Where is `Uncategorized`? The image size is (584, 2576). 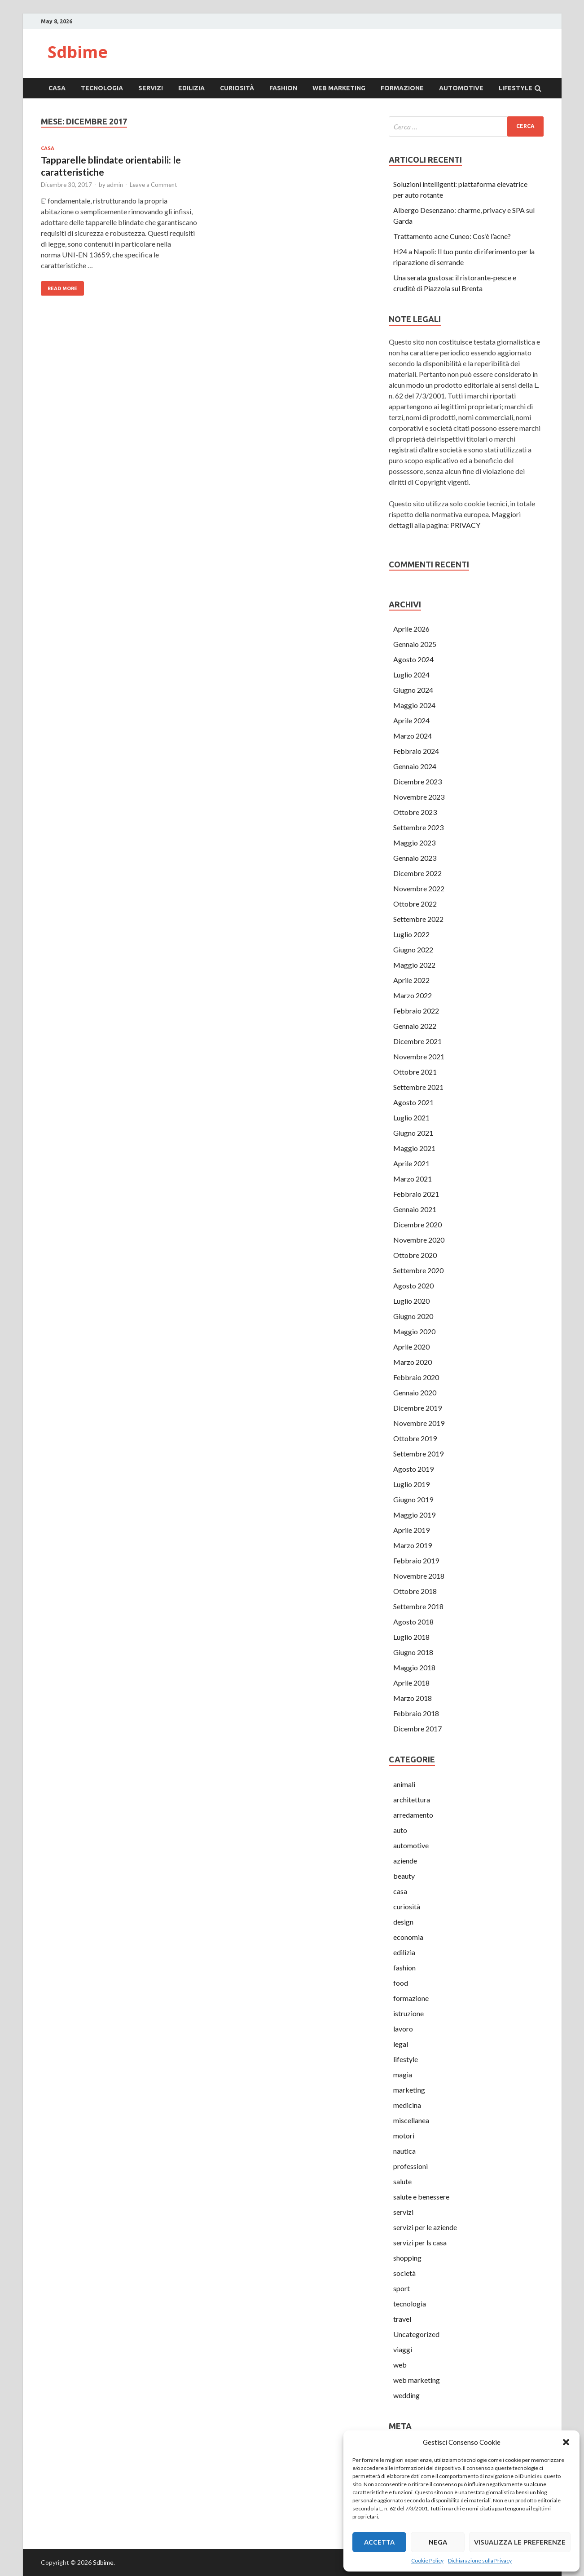 Uncategorized is located at coordinates (416, 2334).